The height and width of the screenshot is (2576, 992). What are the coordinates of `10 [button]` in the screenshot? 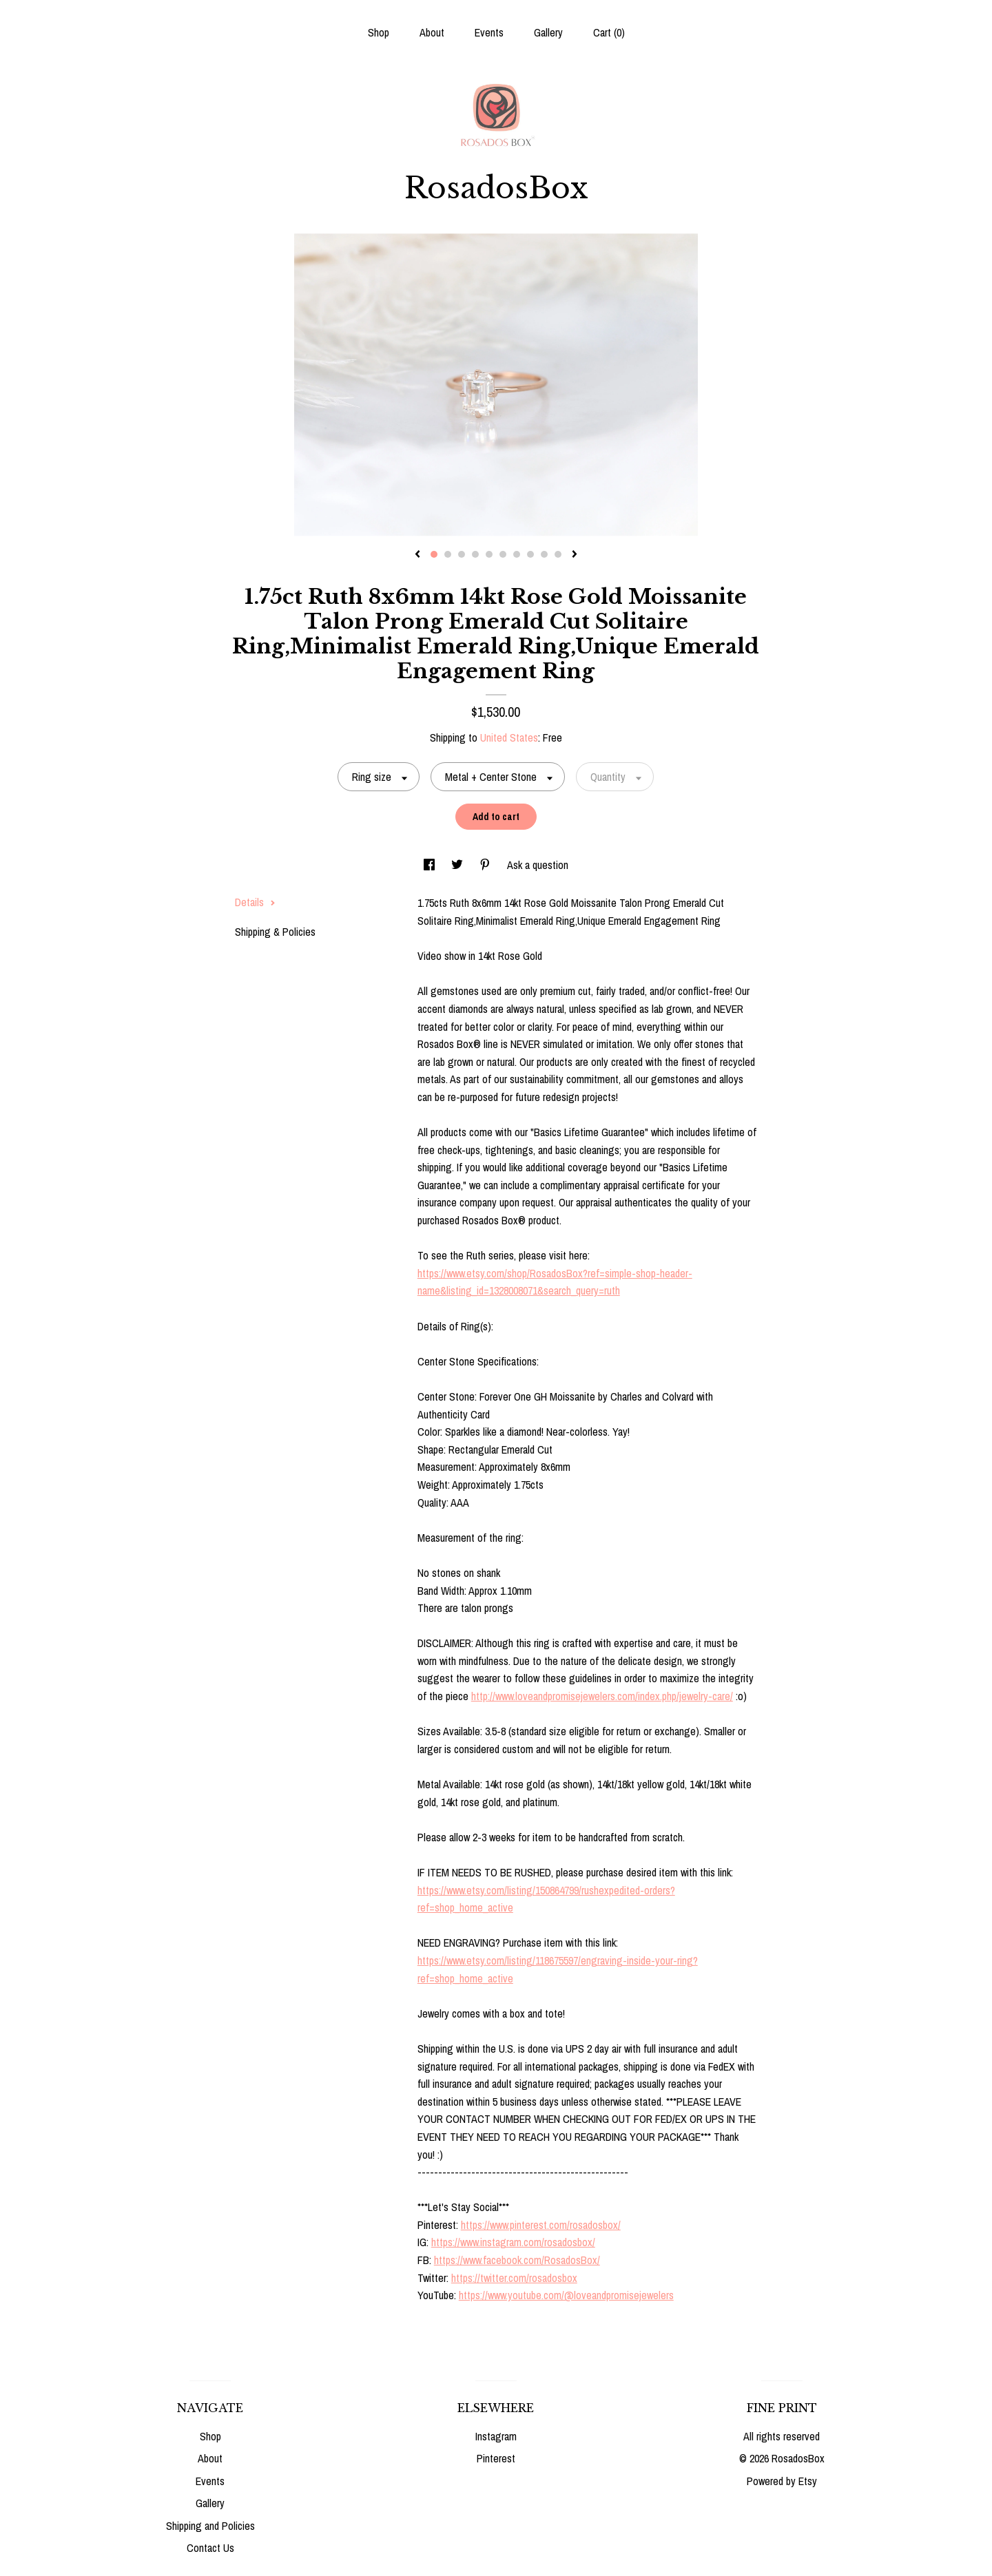 It's located at (558, 554).